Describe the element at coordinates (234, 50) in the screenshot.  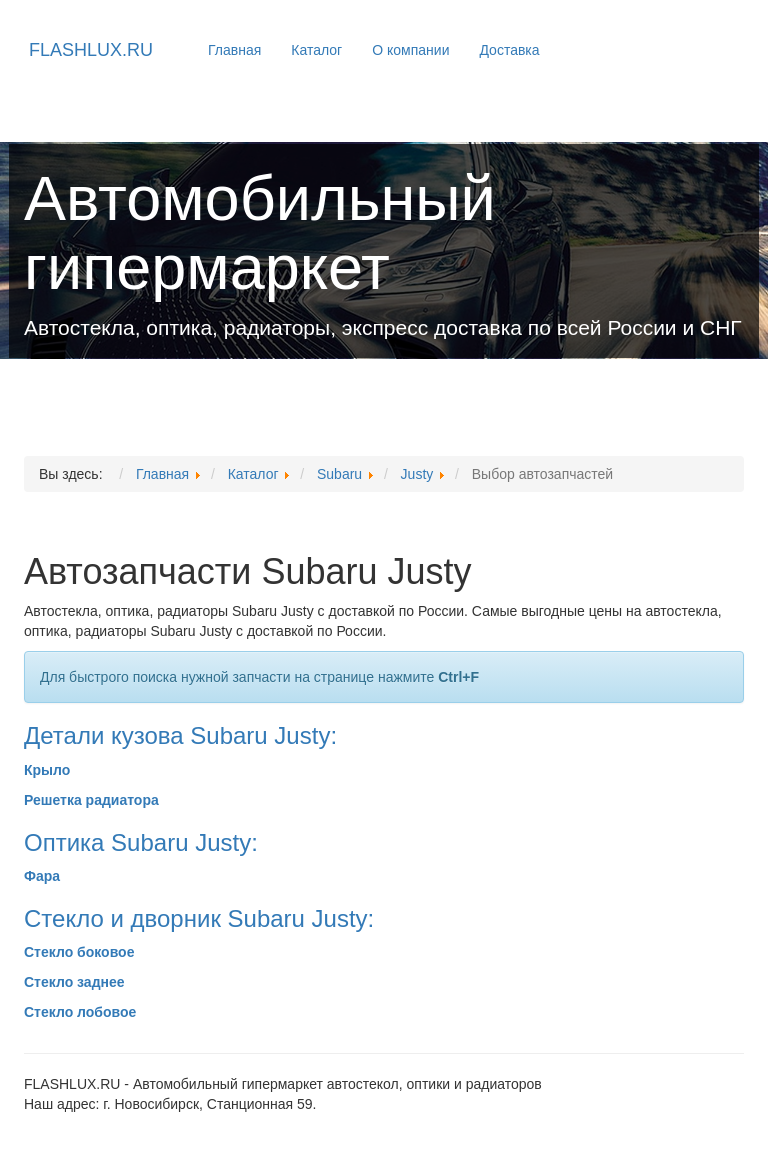
I see `Главная` at that location.